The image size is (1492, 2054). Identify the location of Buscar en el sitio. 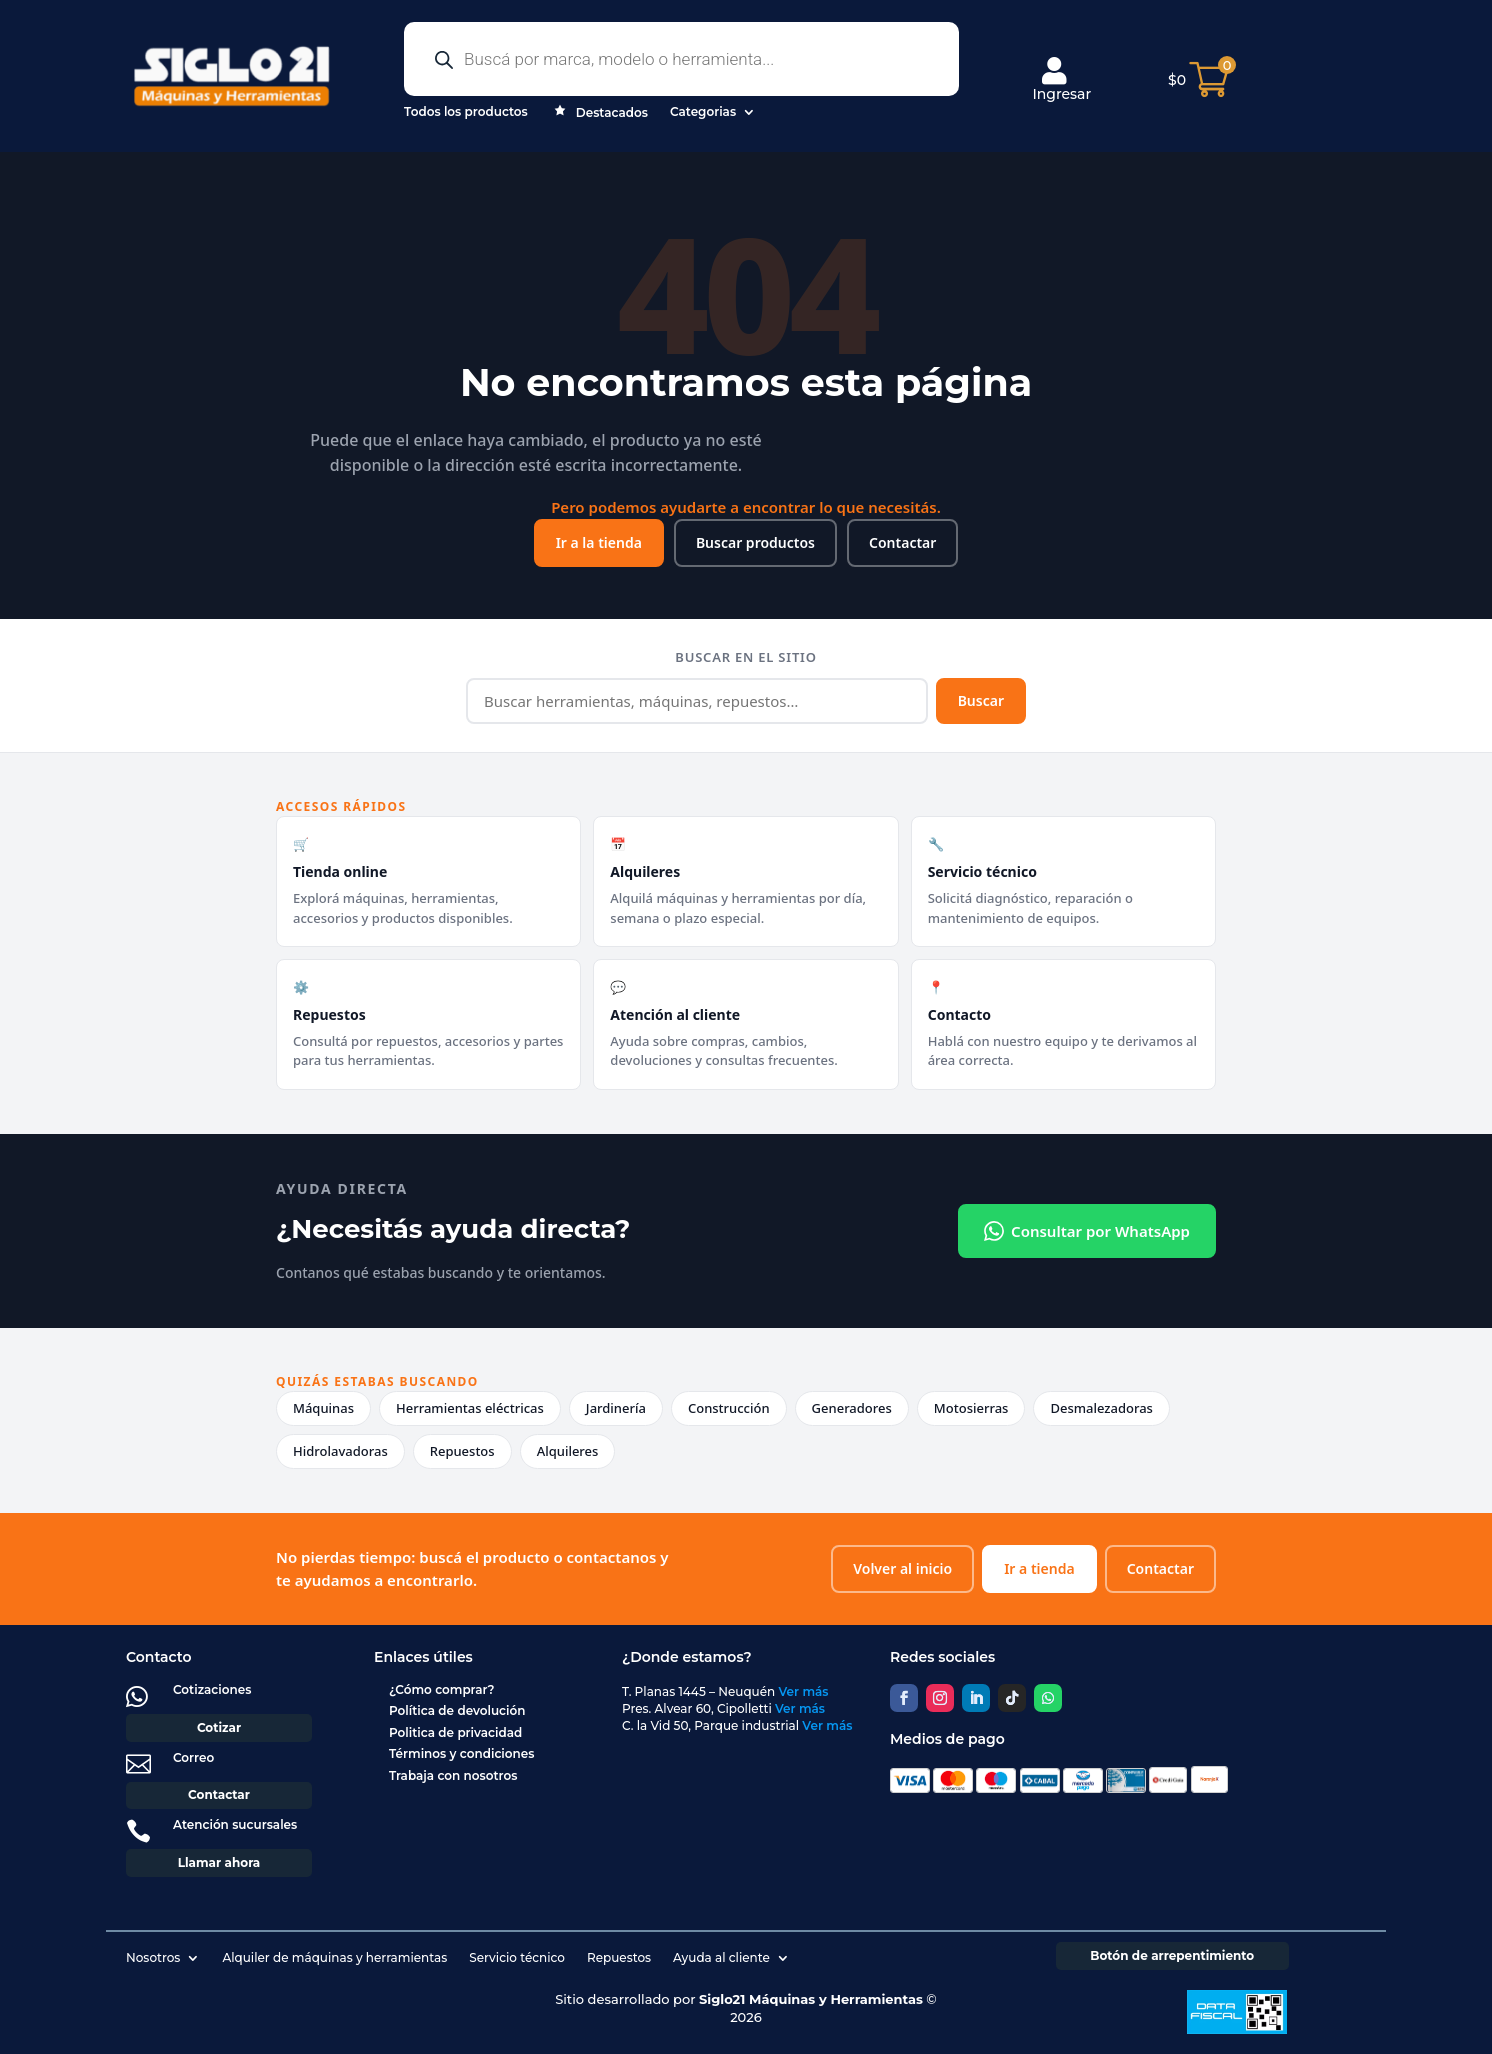
(745, 657).